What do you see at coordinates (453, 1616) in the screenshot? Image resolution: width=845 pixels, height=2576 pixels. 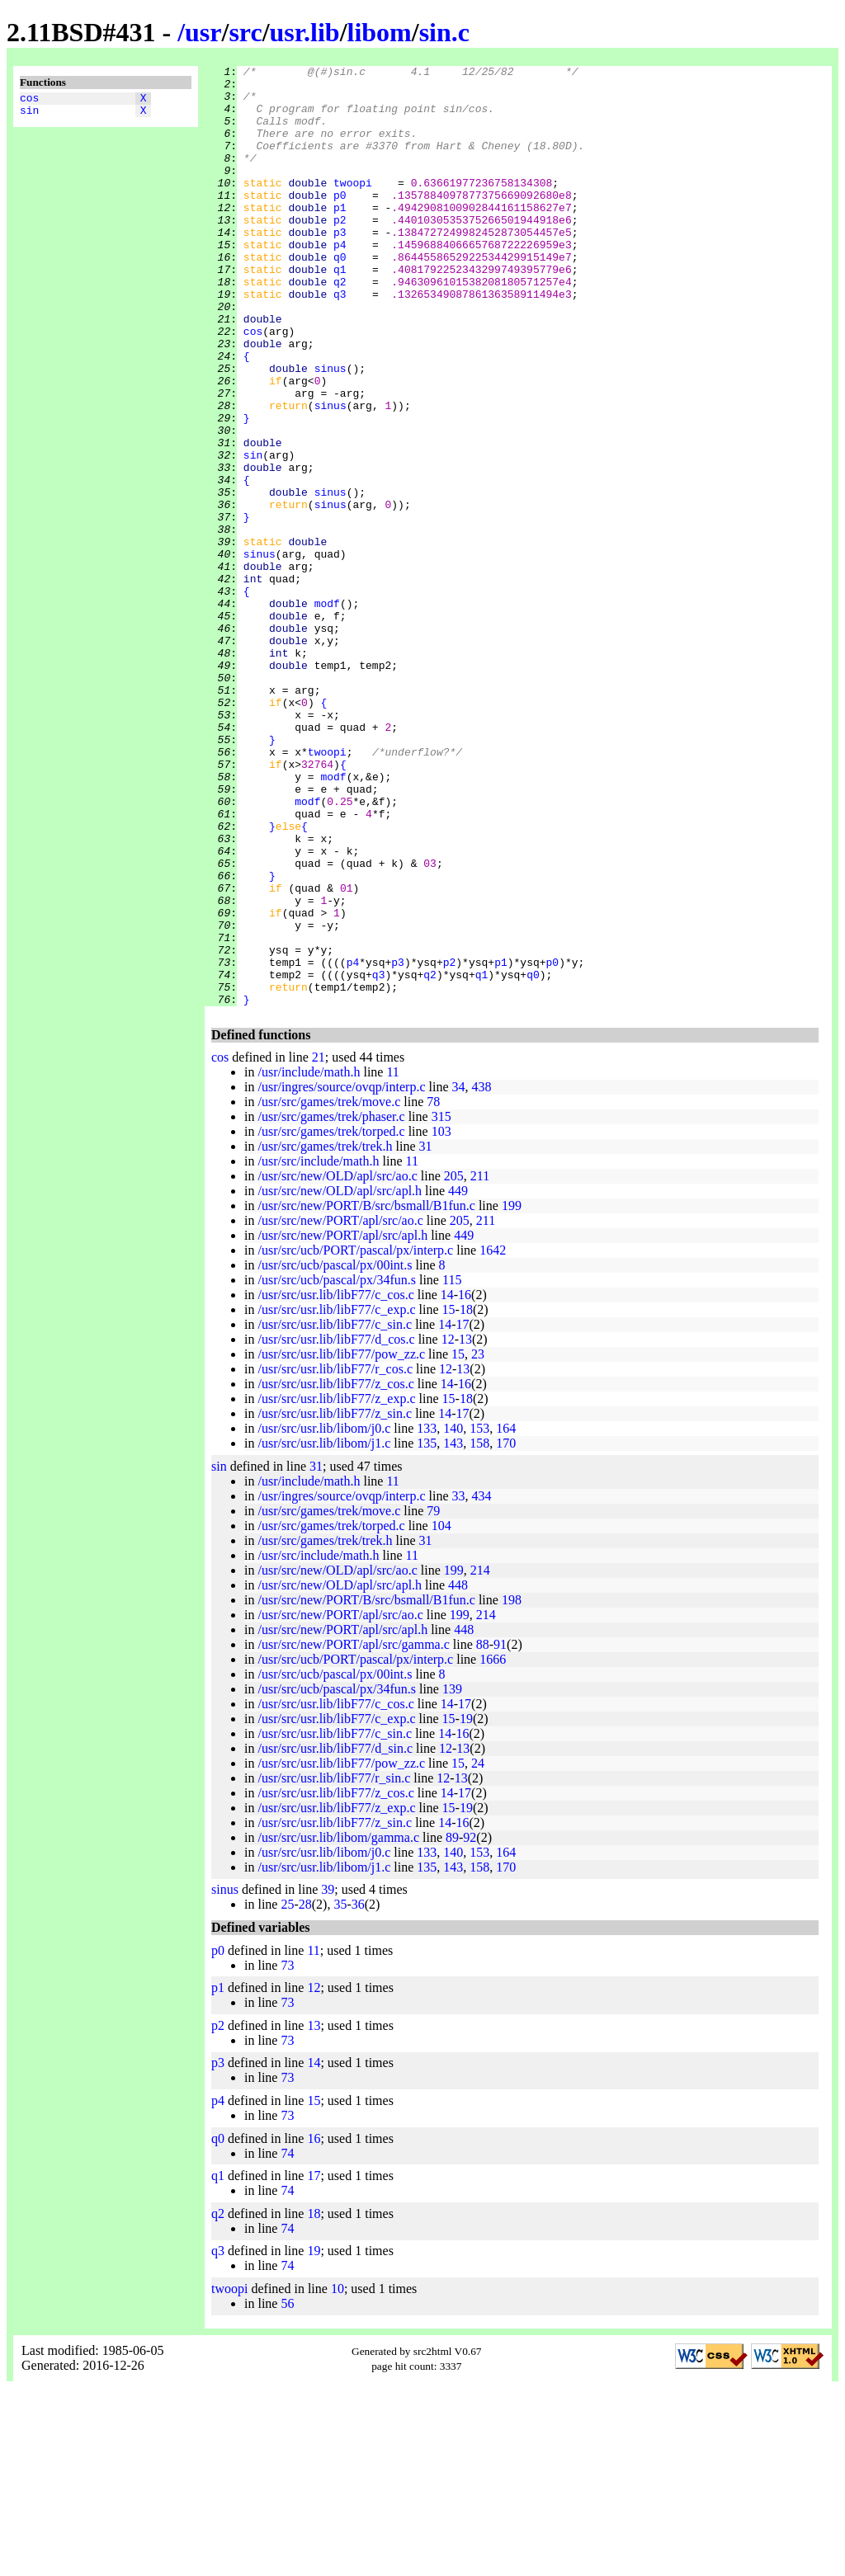 I see `140` at bounding box center [453, 1616].